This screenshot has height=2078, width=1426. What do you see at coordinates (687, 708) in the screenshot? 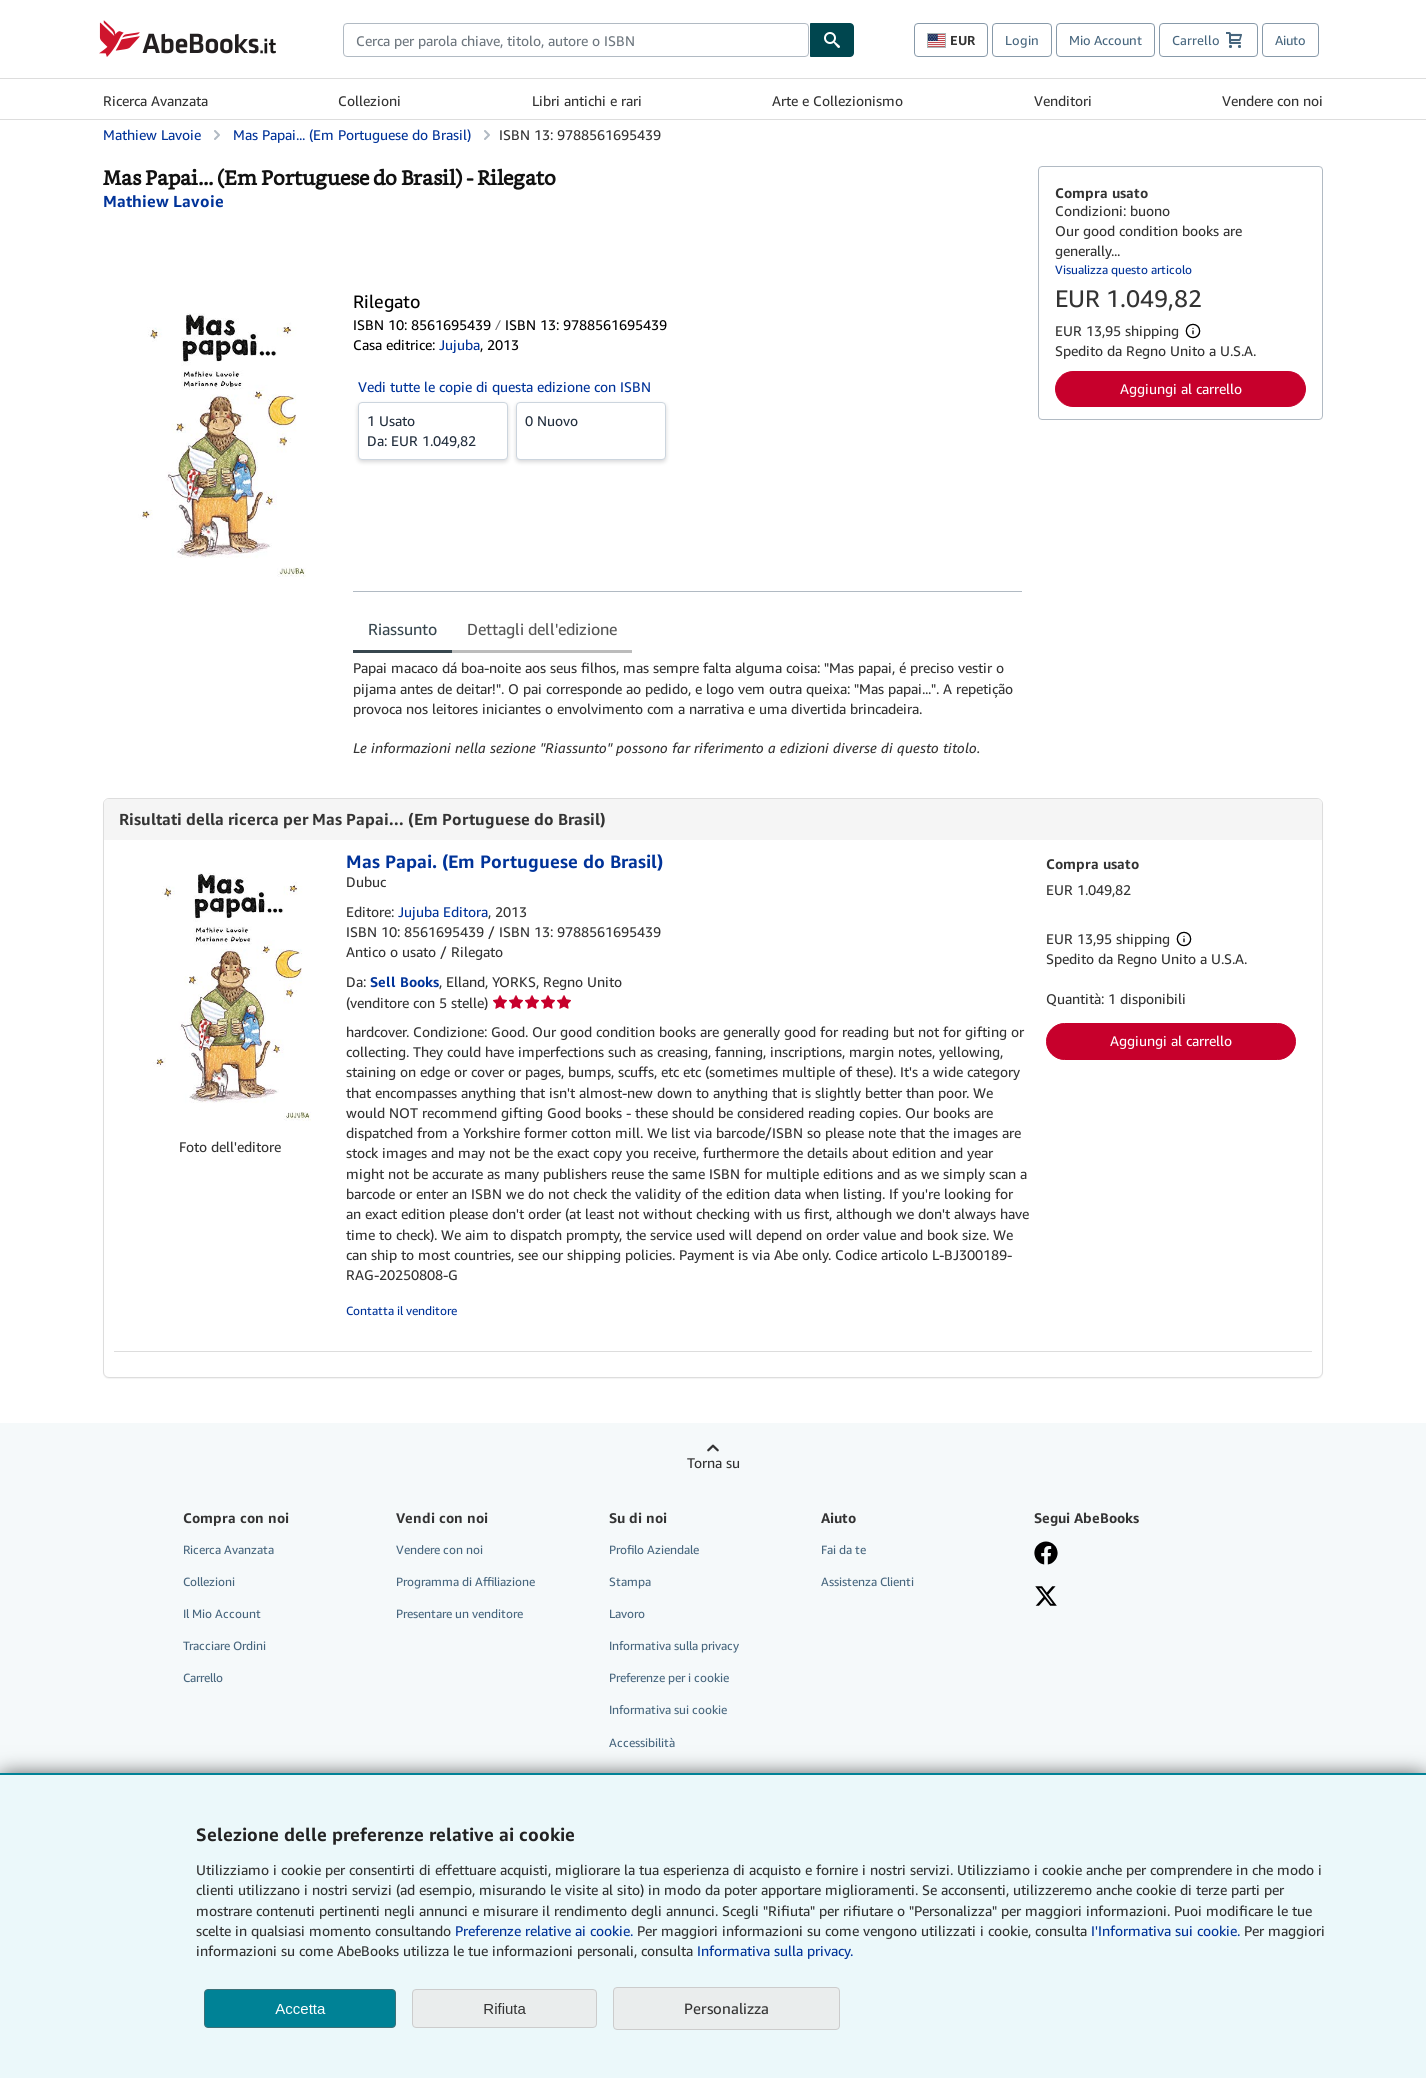
I see `[tabpanel]` at bounding box center [687, 708].